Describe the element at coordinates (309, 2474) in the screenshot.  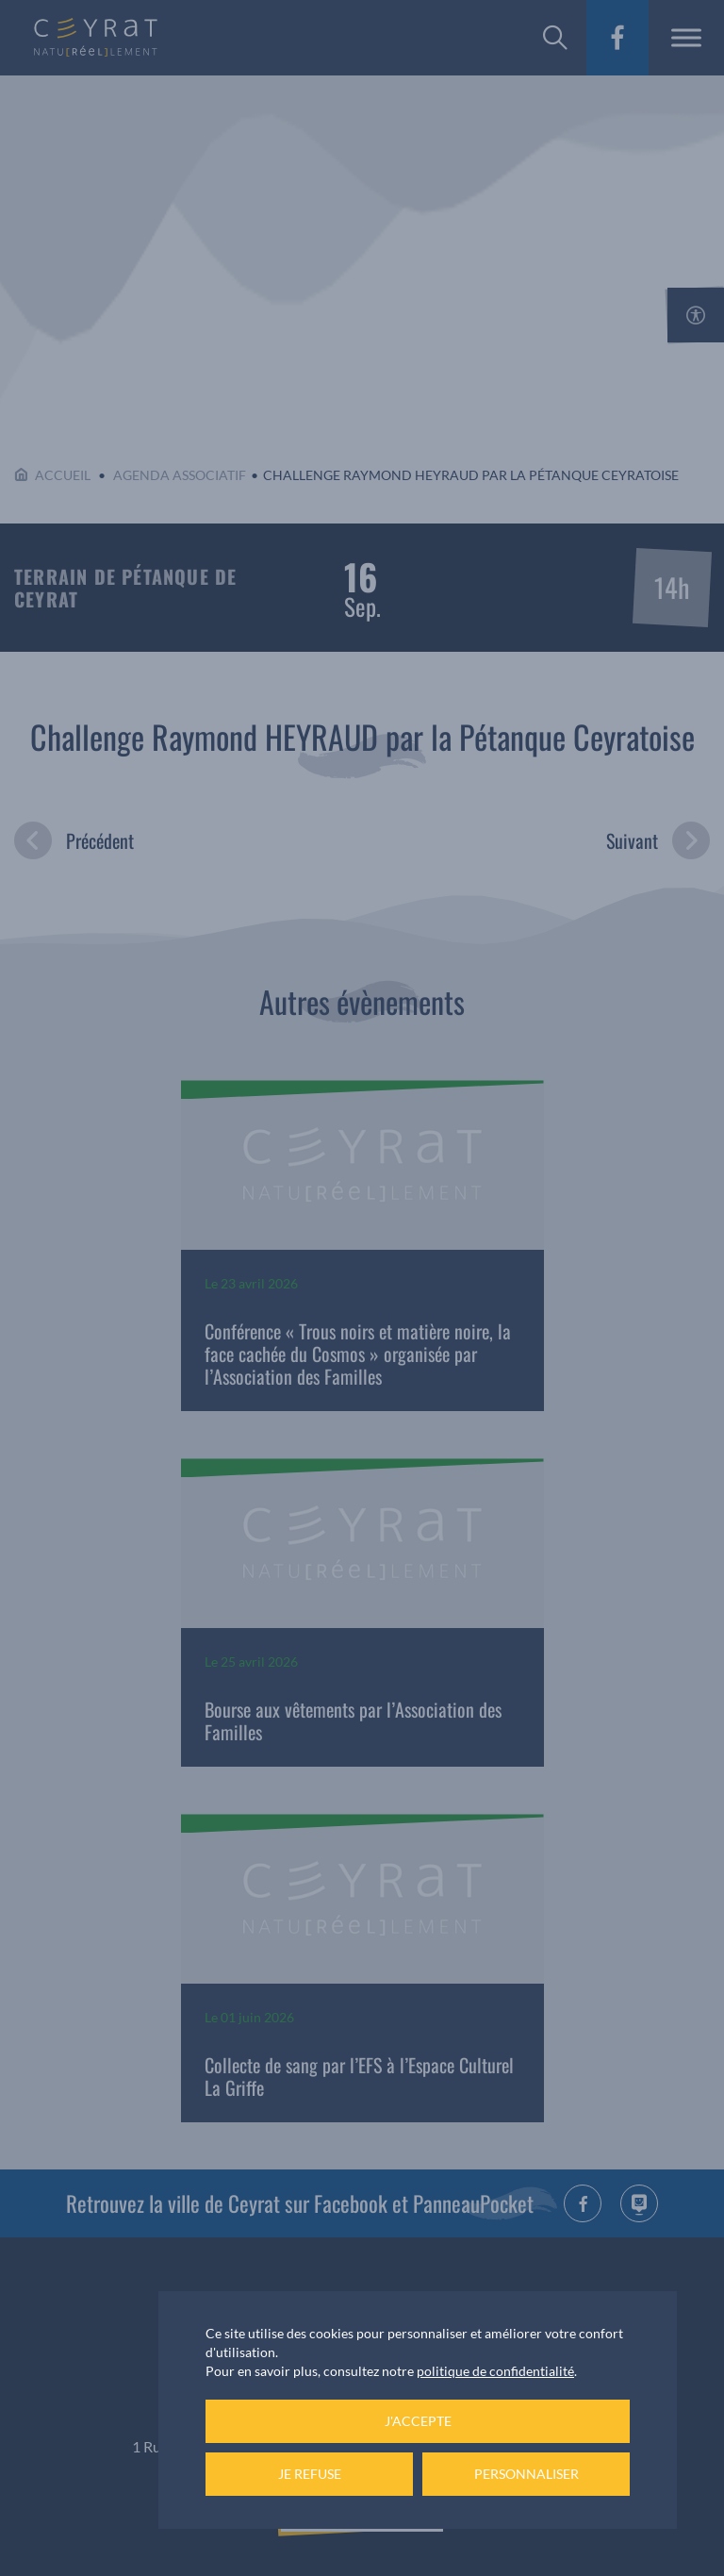
I see `Je refuse` at that location.